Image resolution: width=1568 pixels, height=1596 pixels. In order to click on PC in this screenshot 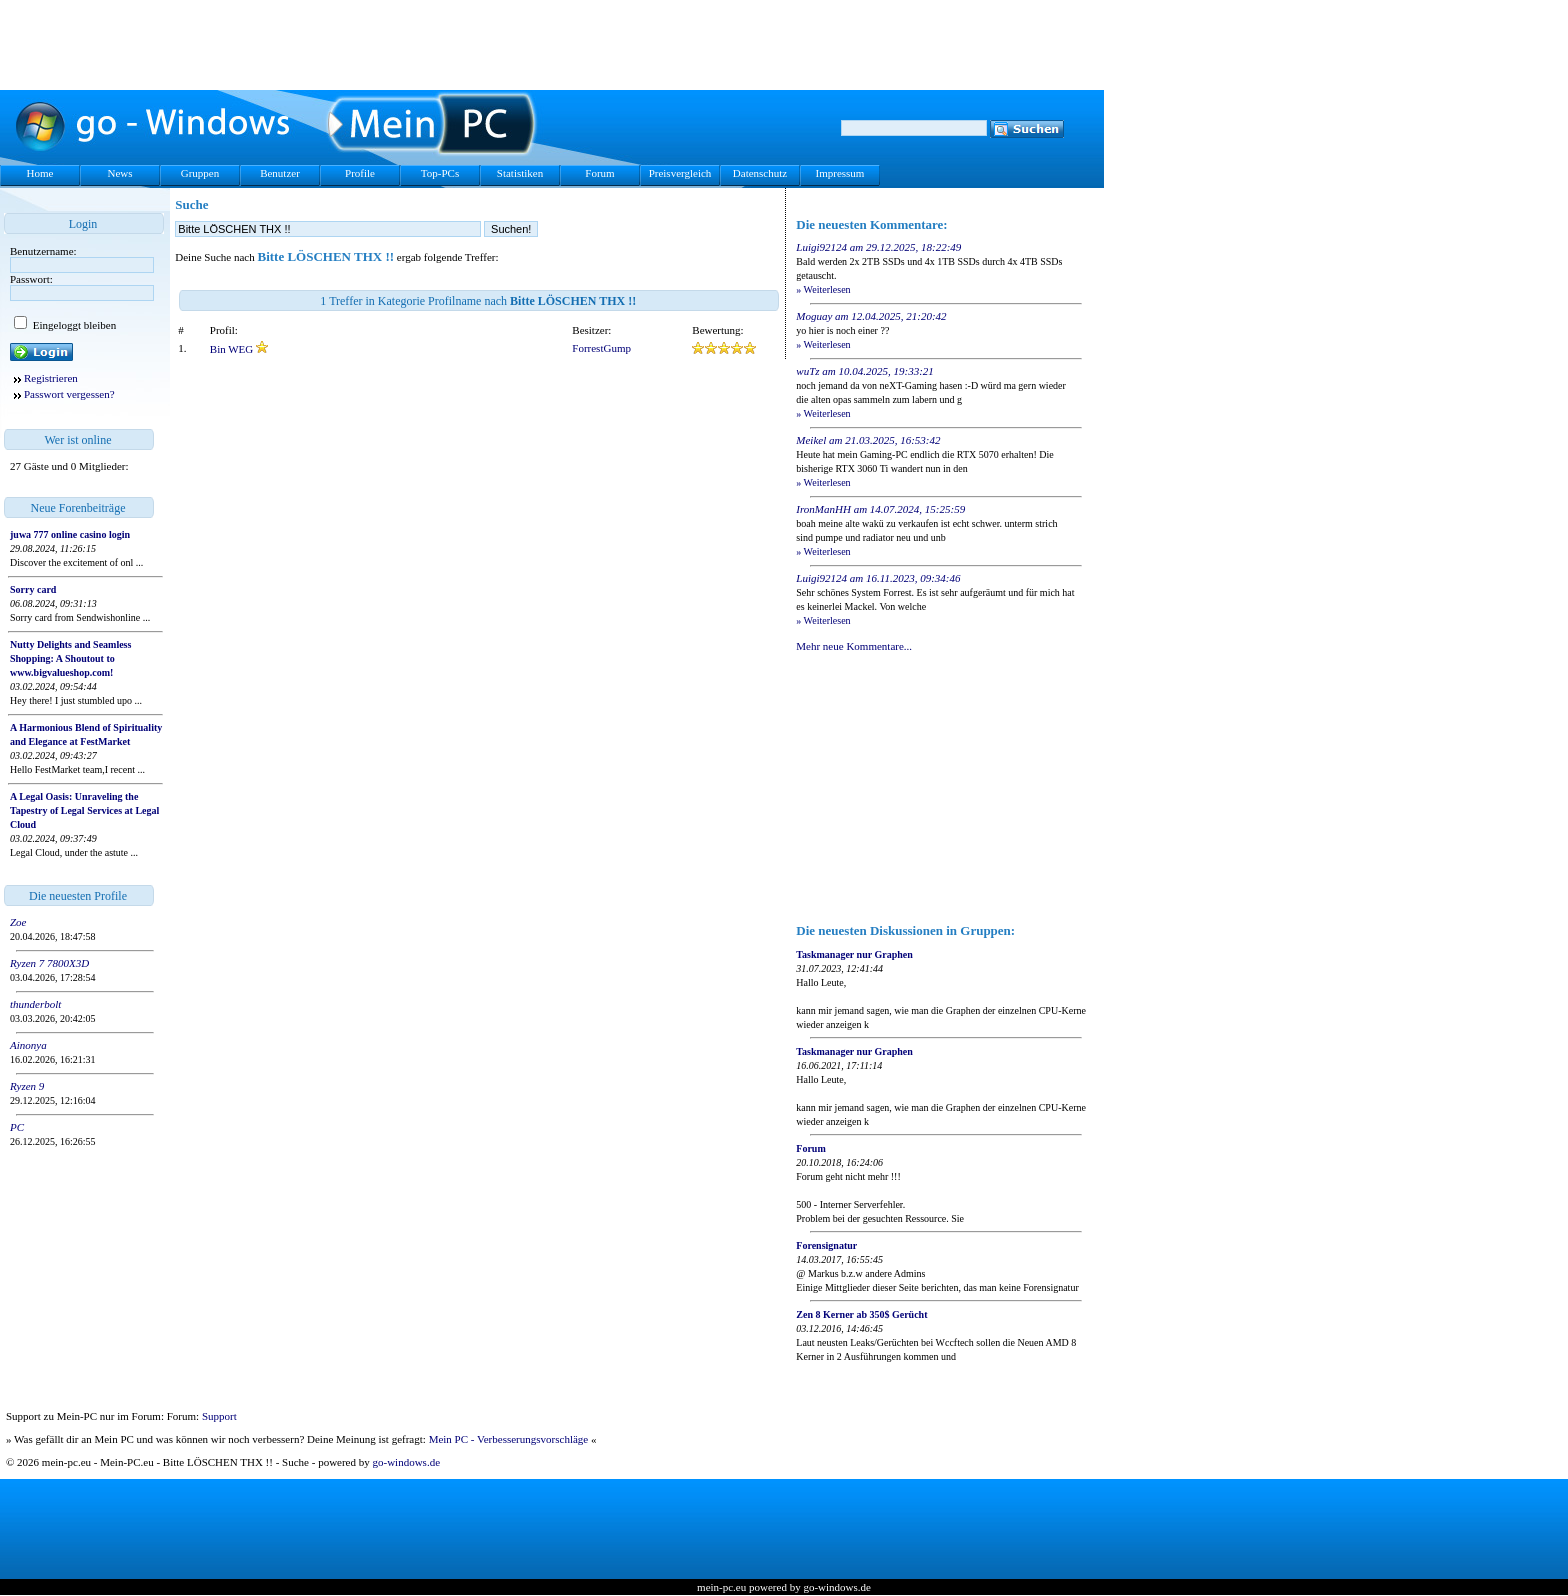, I will do `click(17, 1127)`.